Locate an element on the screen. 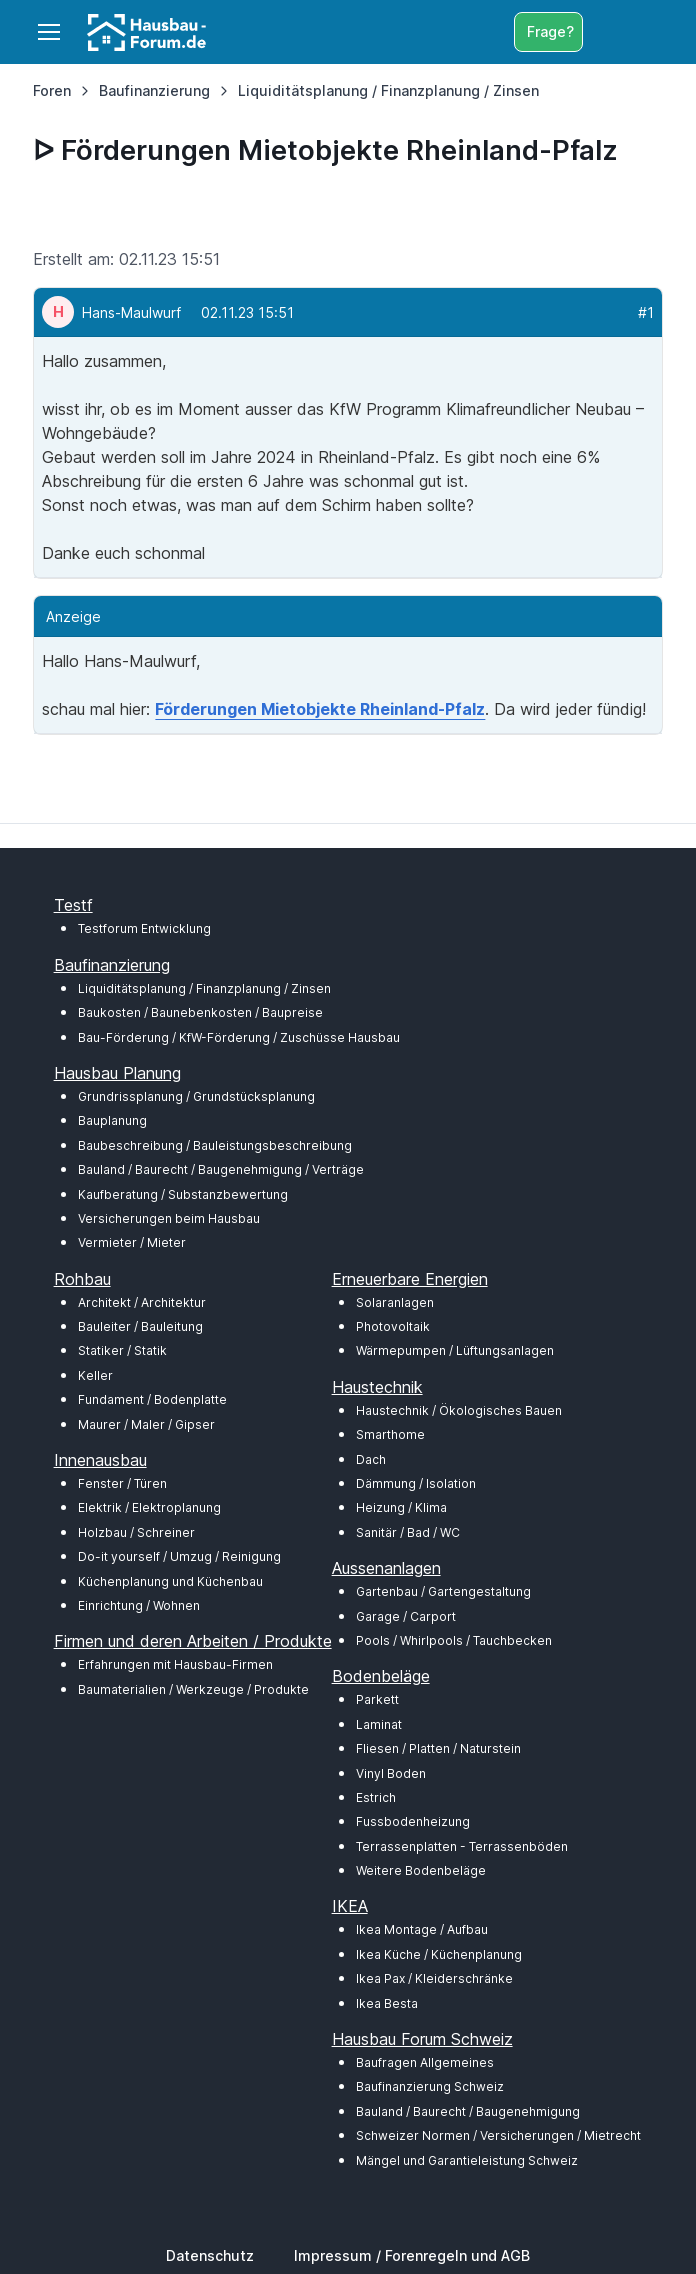 This screenshot has width=696, height=2274. Heizung / Klima is located at coordinates (401, 1507).